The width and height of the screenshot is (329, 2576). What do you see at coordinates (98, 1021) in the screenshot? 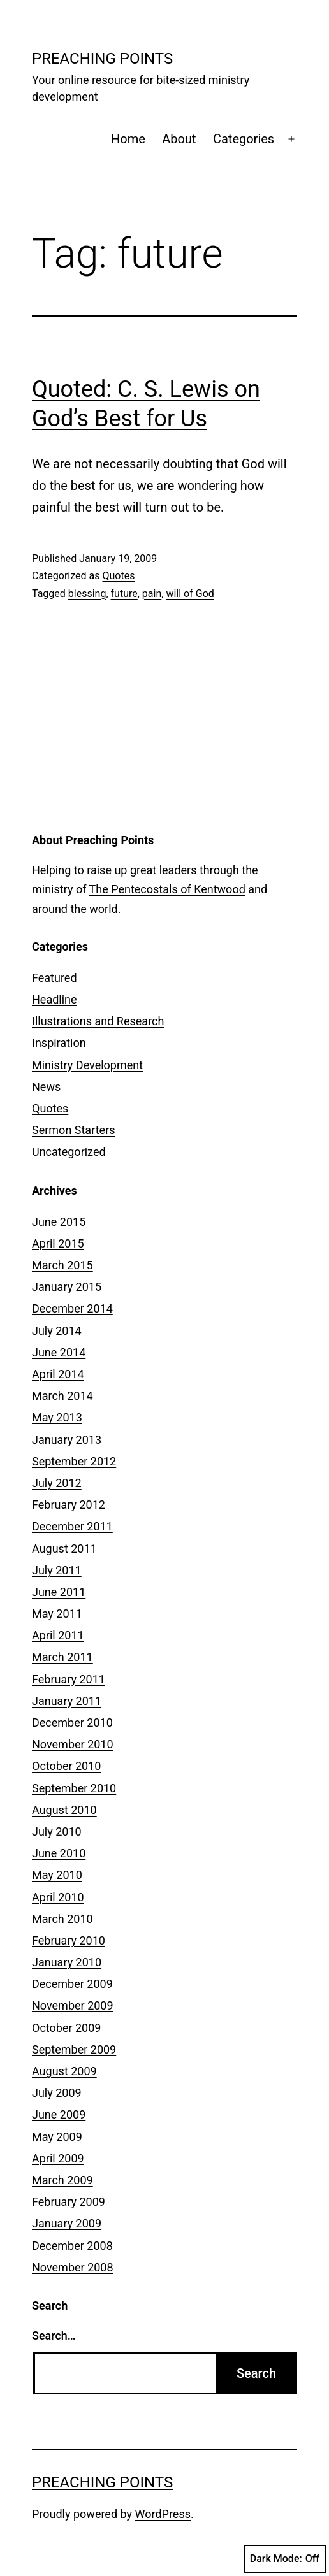
I see `Illustrations and Research` at bounding box center [98, 1021].